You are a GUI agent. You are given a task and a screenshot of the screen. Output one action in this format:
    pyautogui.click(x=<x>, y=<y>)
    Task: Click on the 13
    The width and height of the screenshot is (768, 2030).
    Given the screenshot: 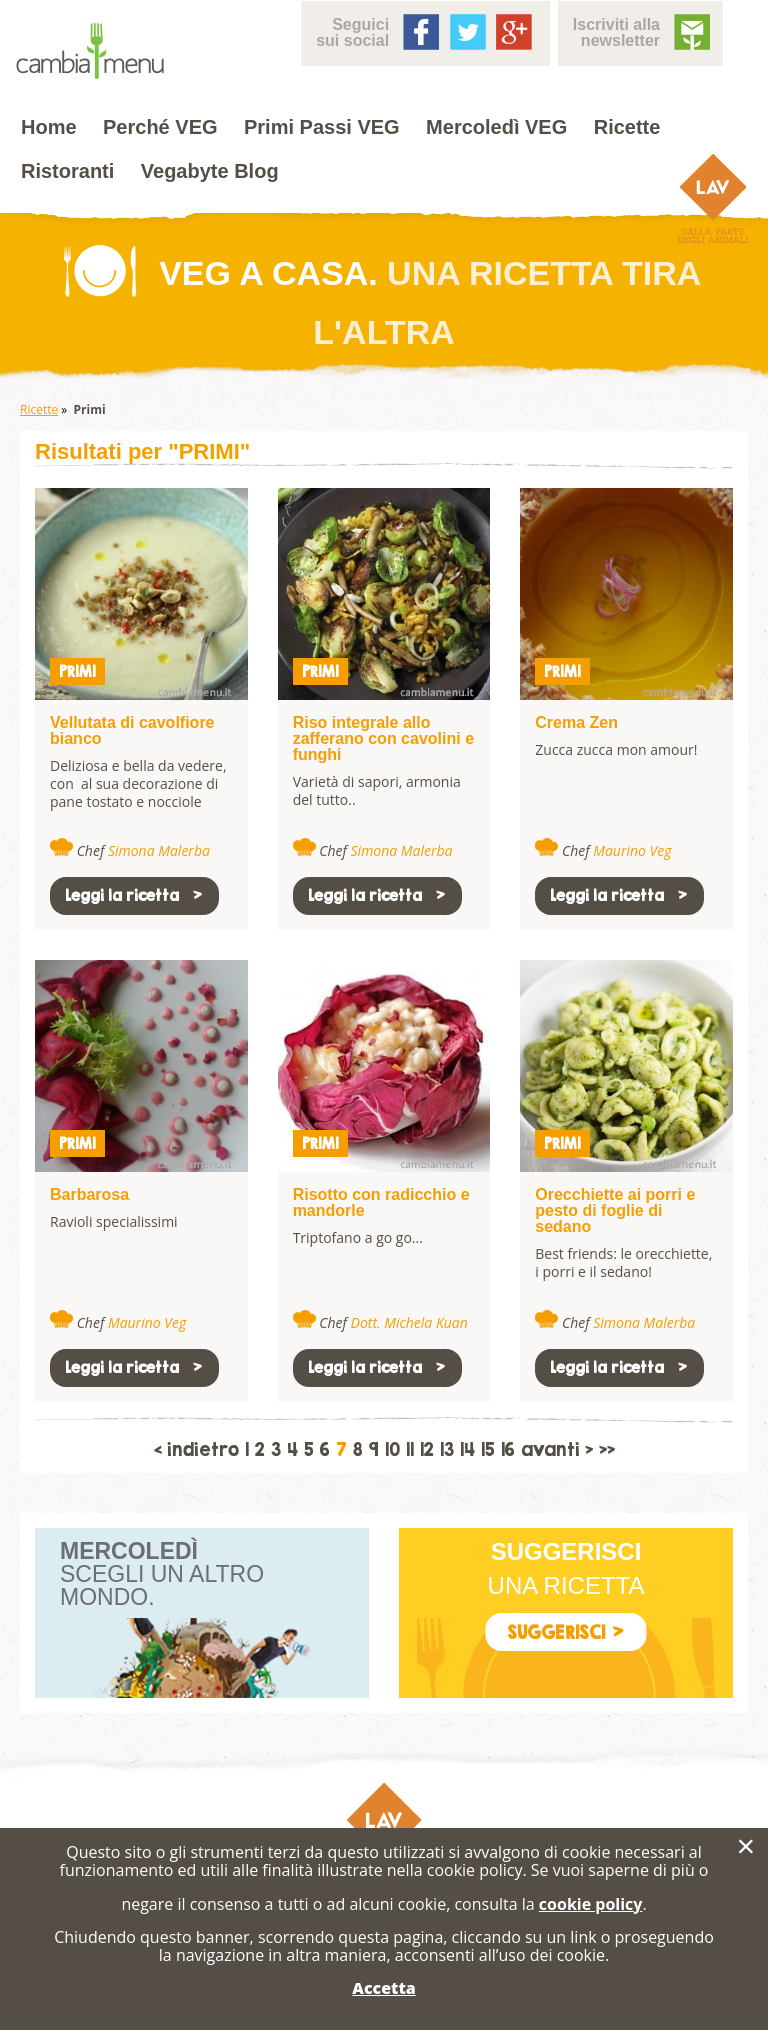 What is the action you would take?
    pyautogui.click(x=447, y=1450)
    